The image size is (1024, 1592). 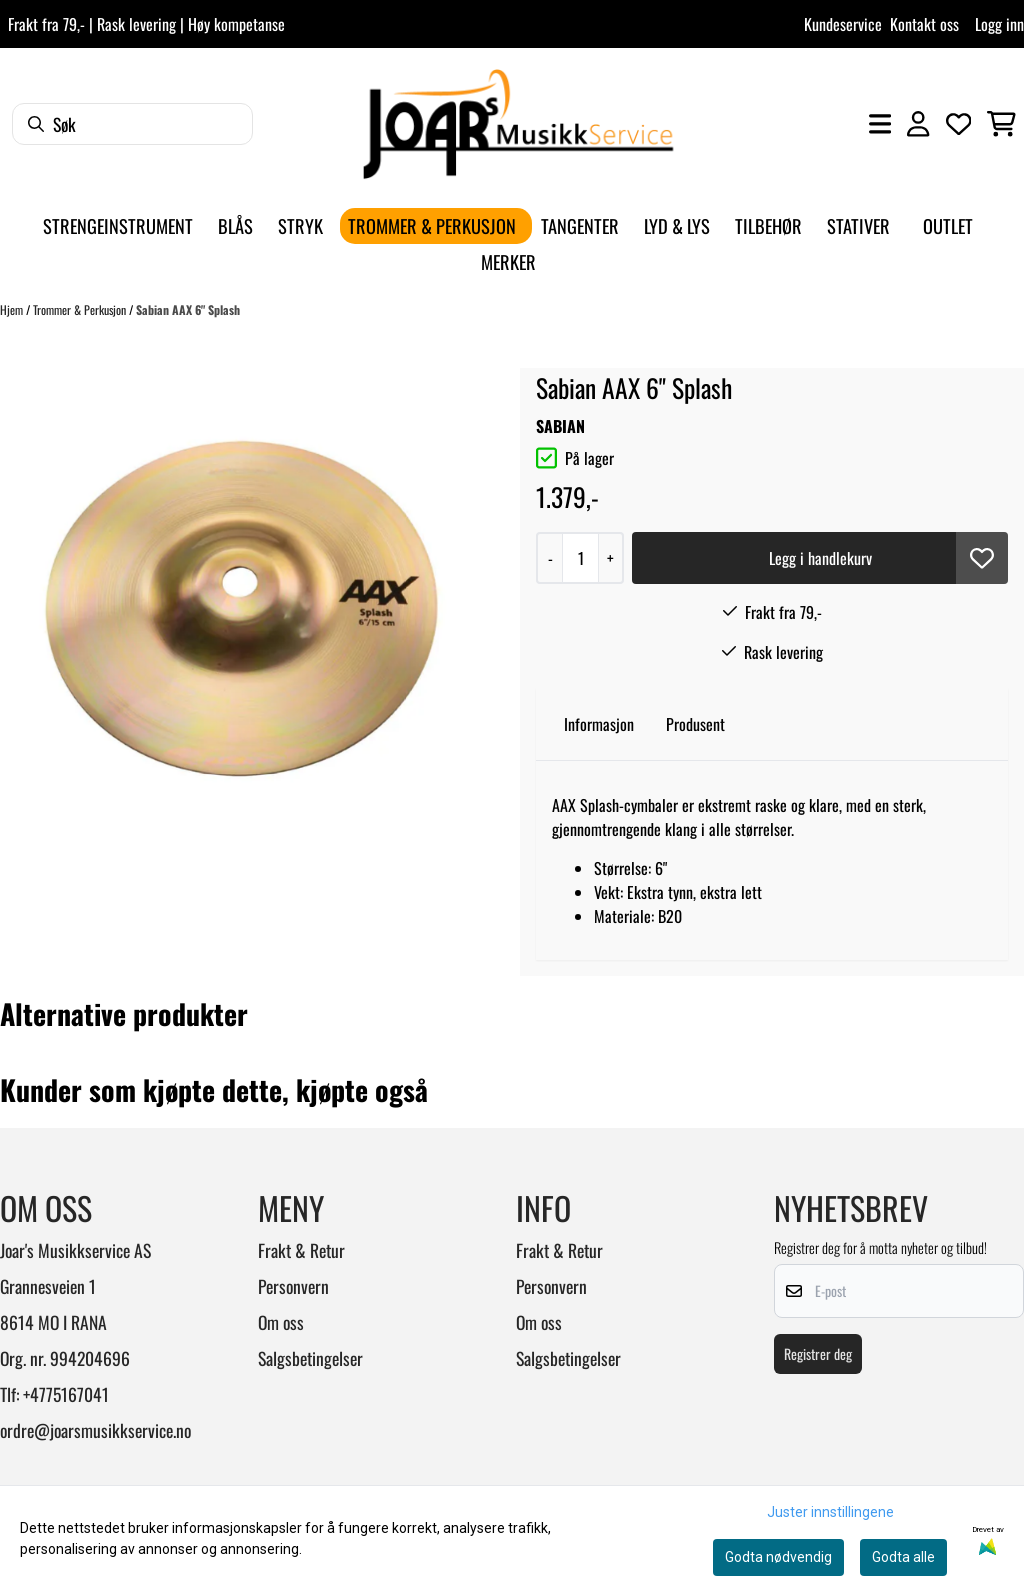 I want to click on Om oss, so click(x=281, y=1322).